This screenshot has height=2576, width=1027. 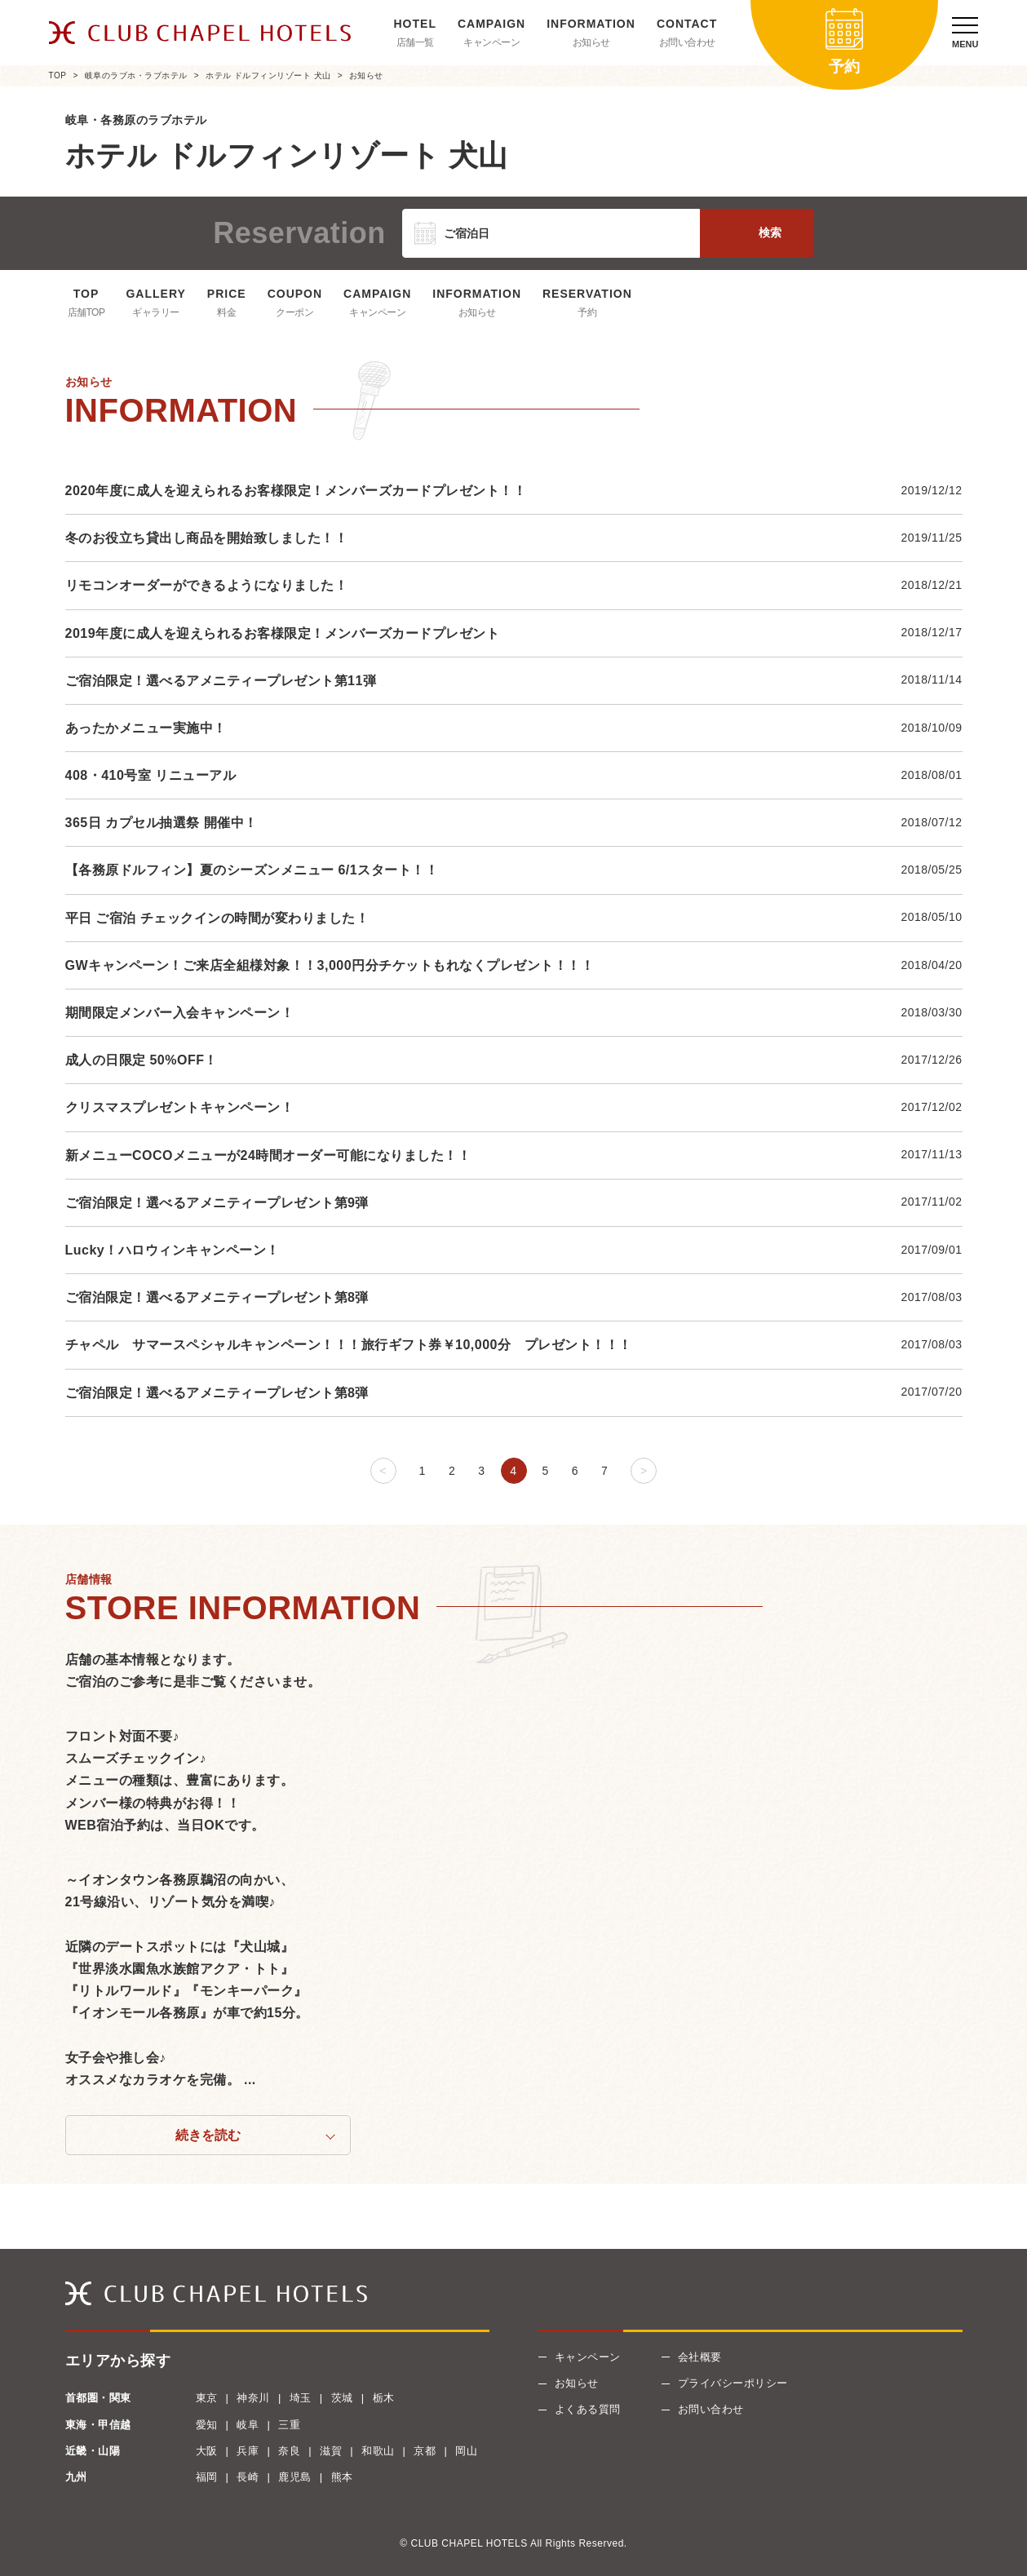 What do you see at coordinates (700, 2357) in the screenshot?
I see `会社概要` at bounding box center [700, 2357].